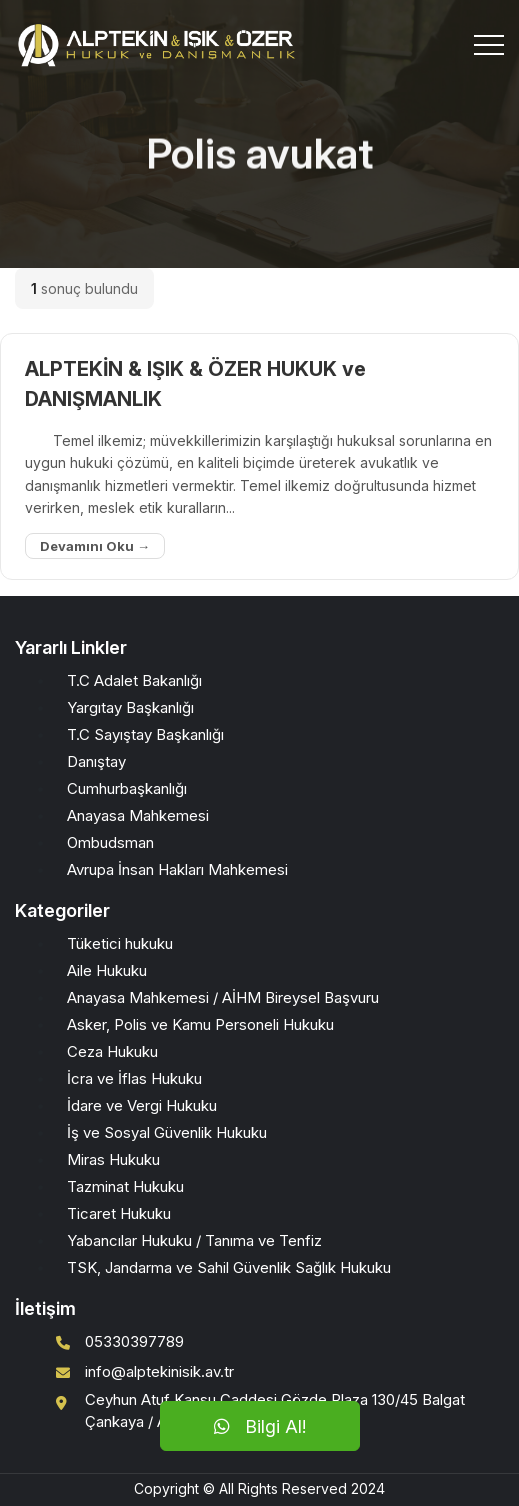 The height and width of the screenshot is (1506, 519). What do you see at coordinates (113, 1159) in the screenshot?
I see `Miras Hukuku` at bounding box center [113, 1159].